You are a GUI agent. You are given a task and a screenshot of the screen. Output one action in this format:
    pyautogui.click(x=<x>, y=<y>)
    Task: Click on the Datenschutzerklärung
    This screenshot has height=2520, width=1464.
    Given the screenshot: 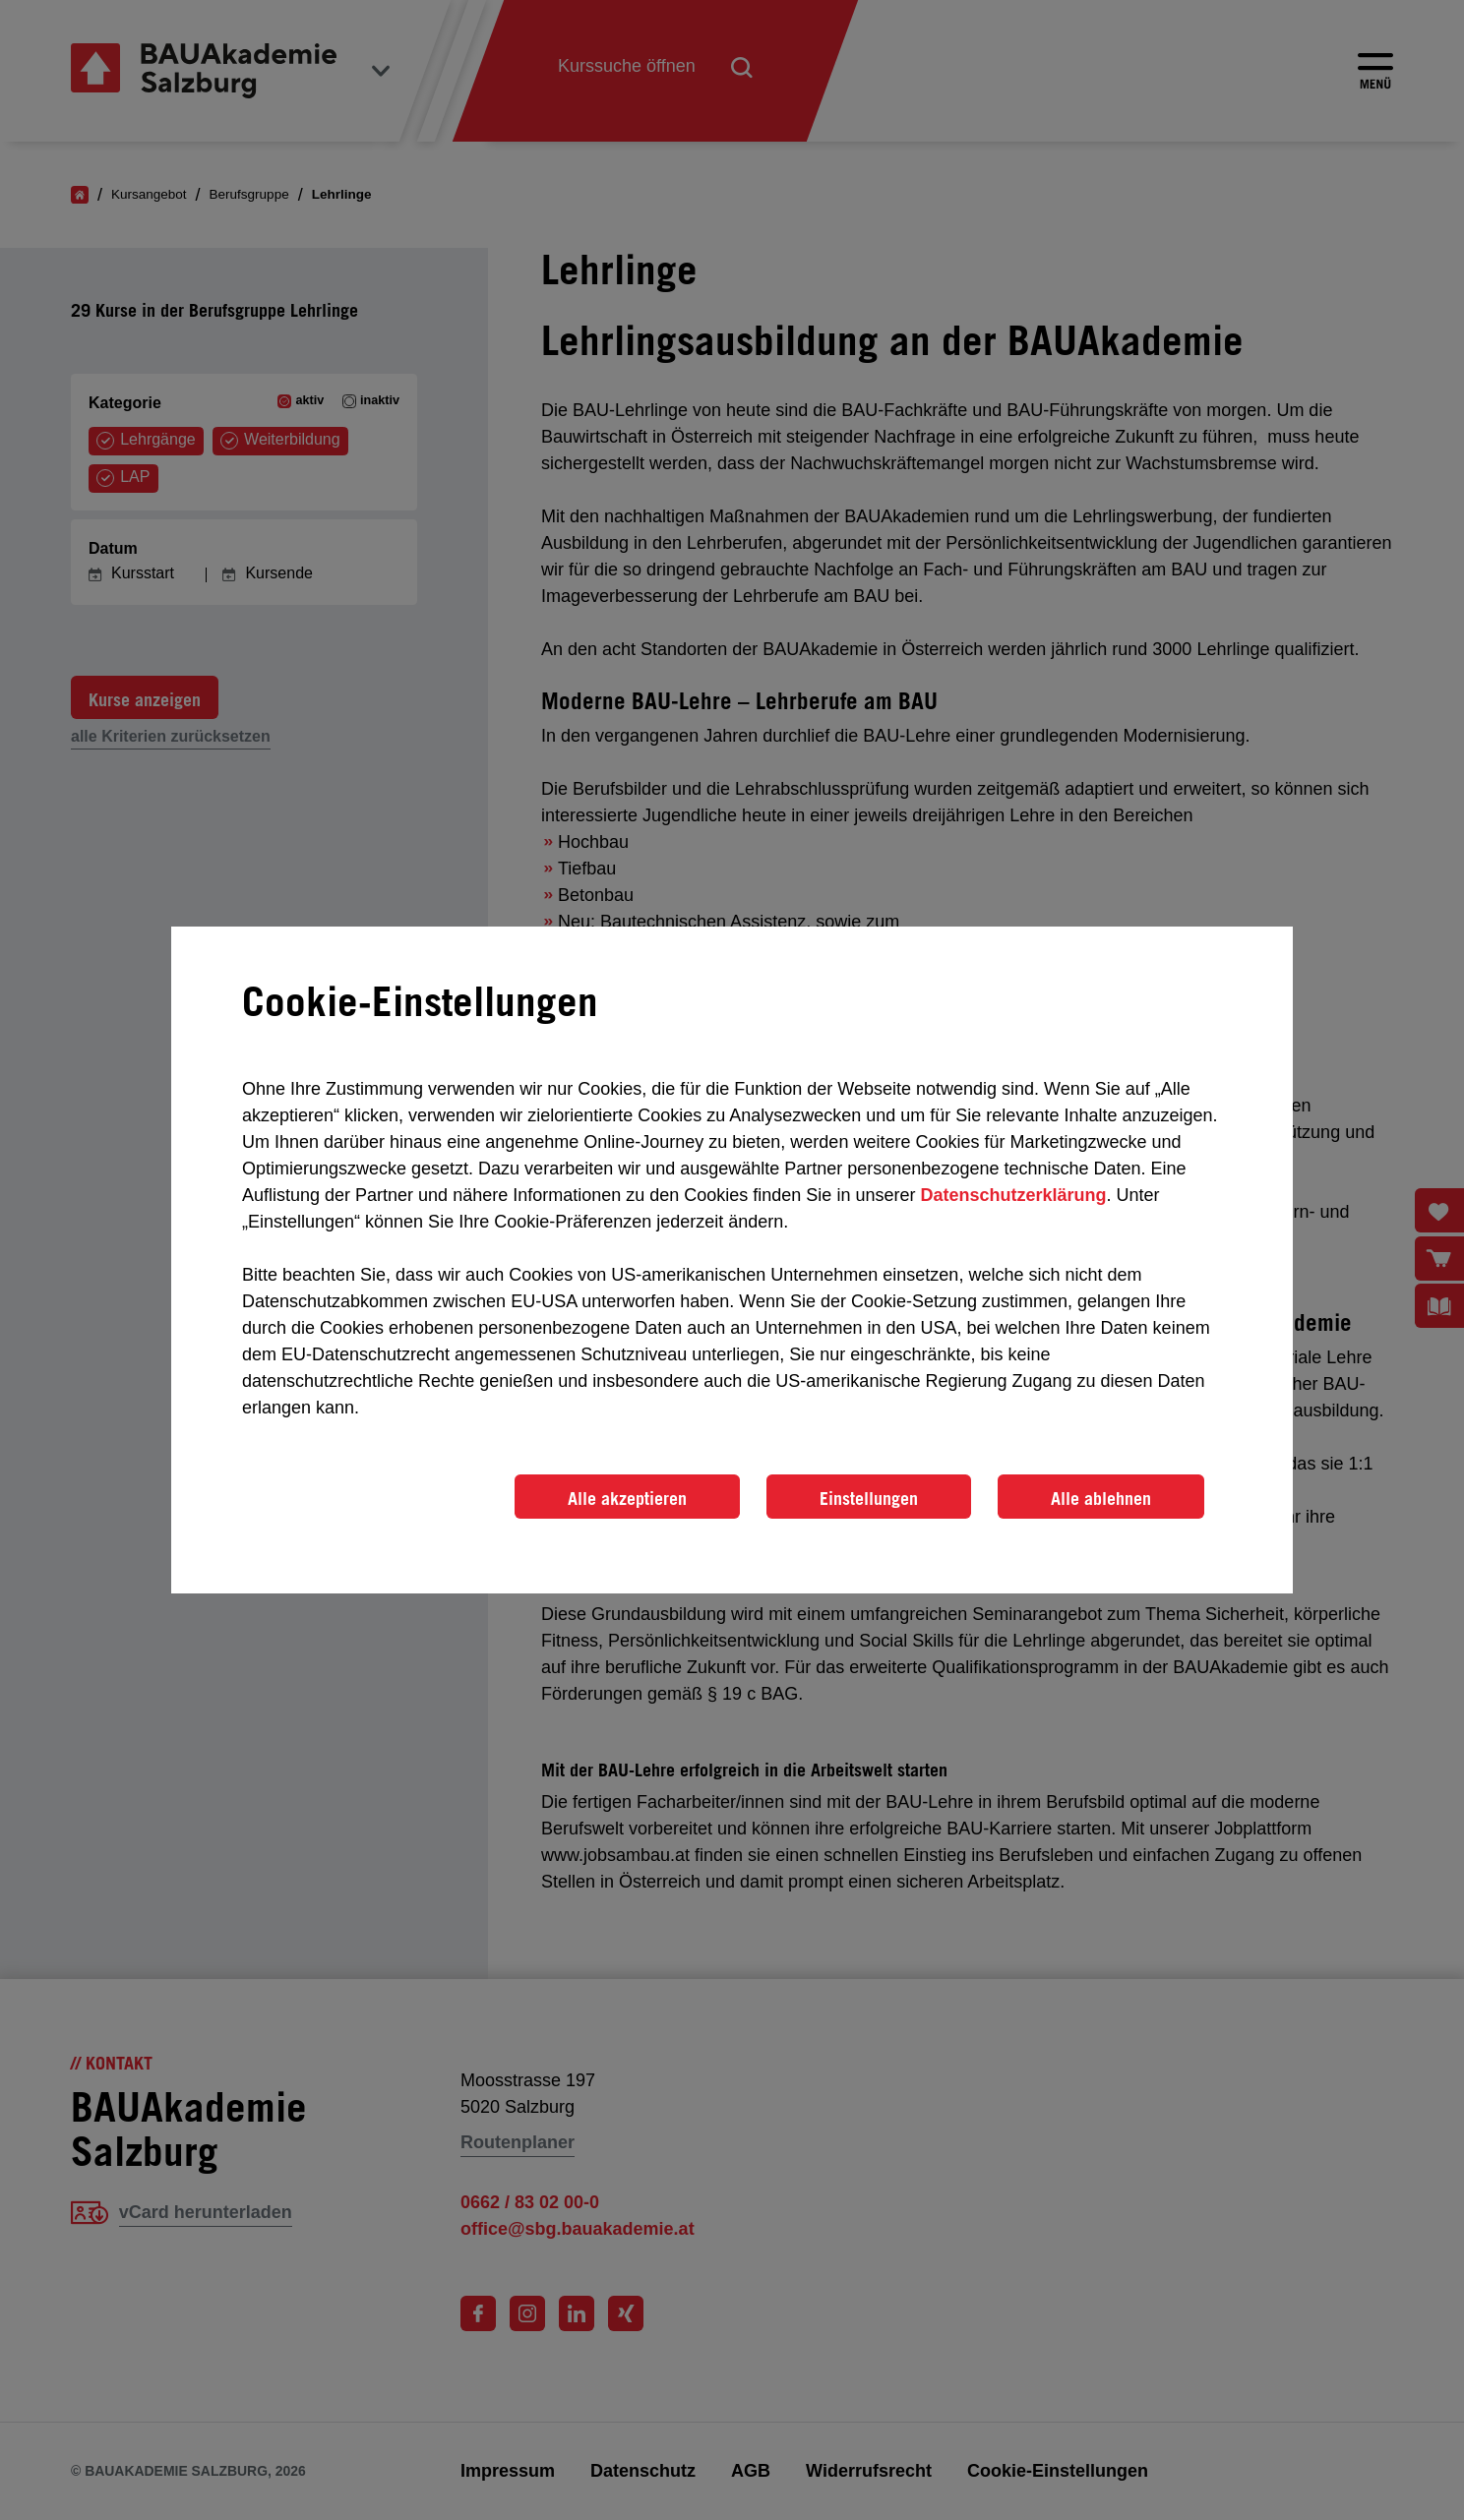 What is the action you would take?
    pyautogui.click(x=1013, y=1195)
    